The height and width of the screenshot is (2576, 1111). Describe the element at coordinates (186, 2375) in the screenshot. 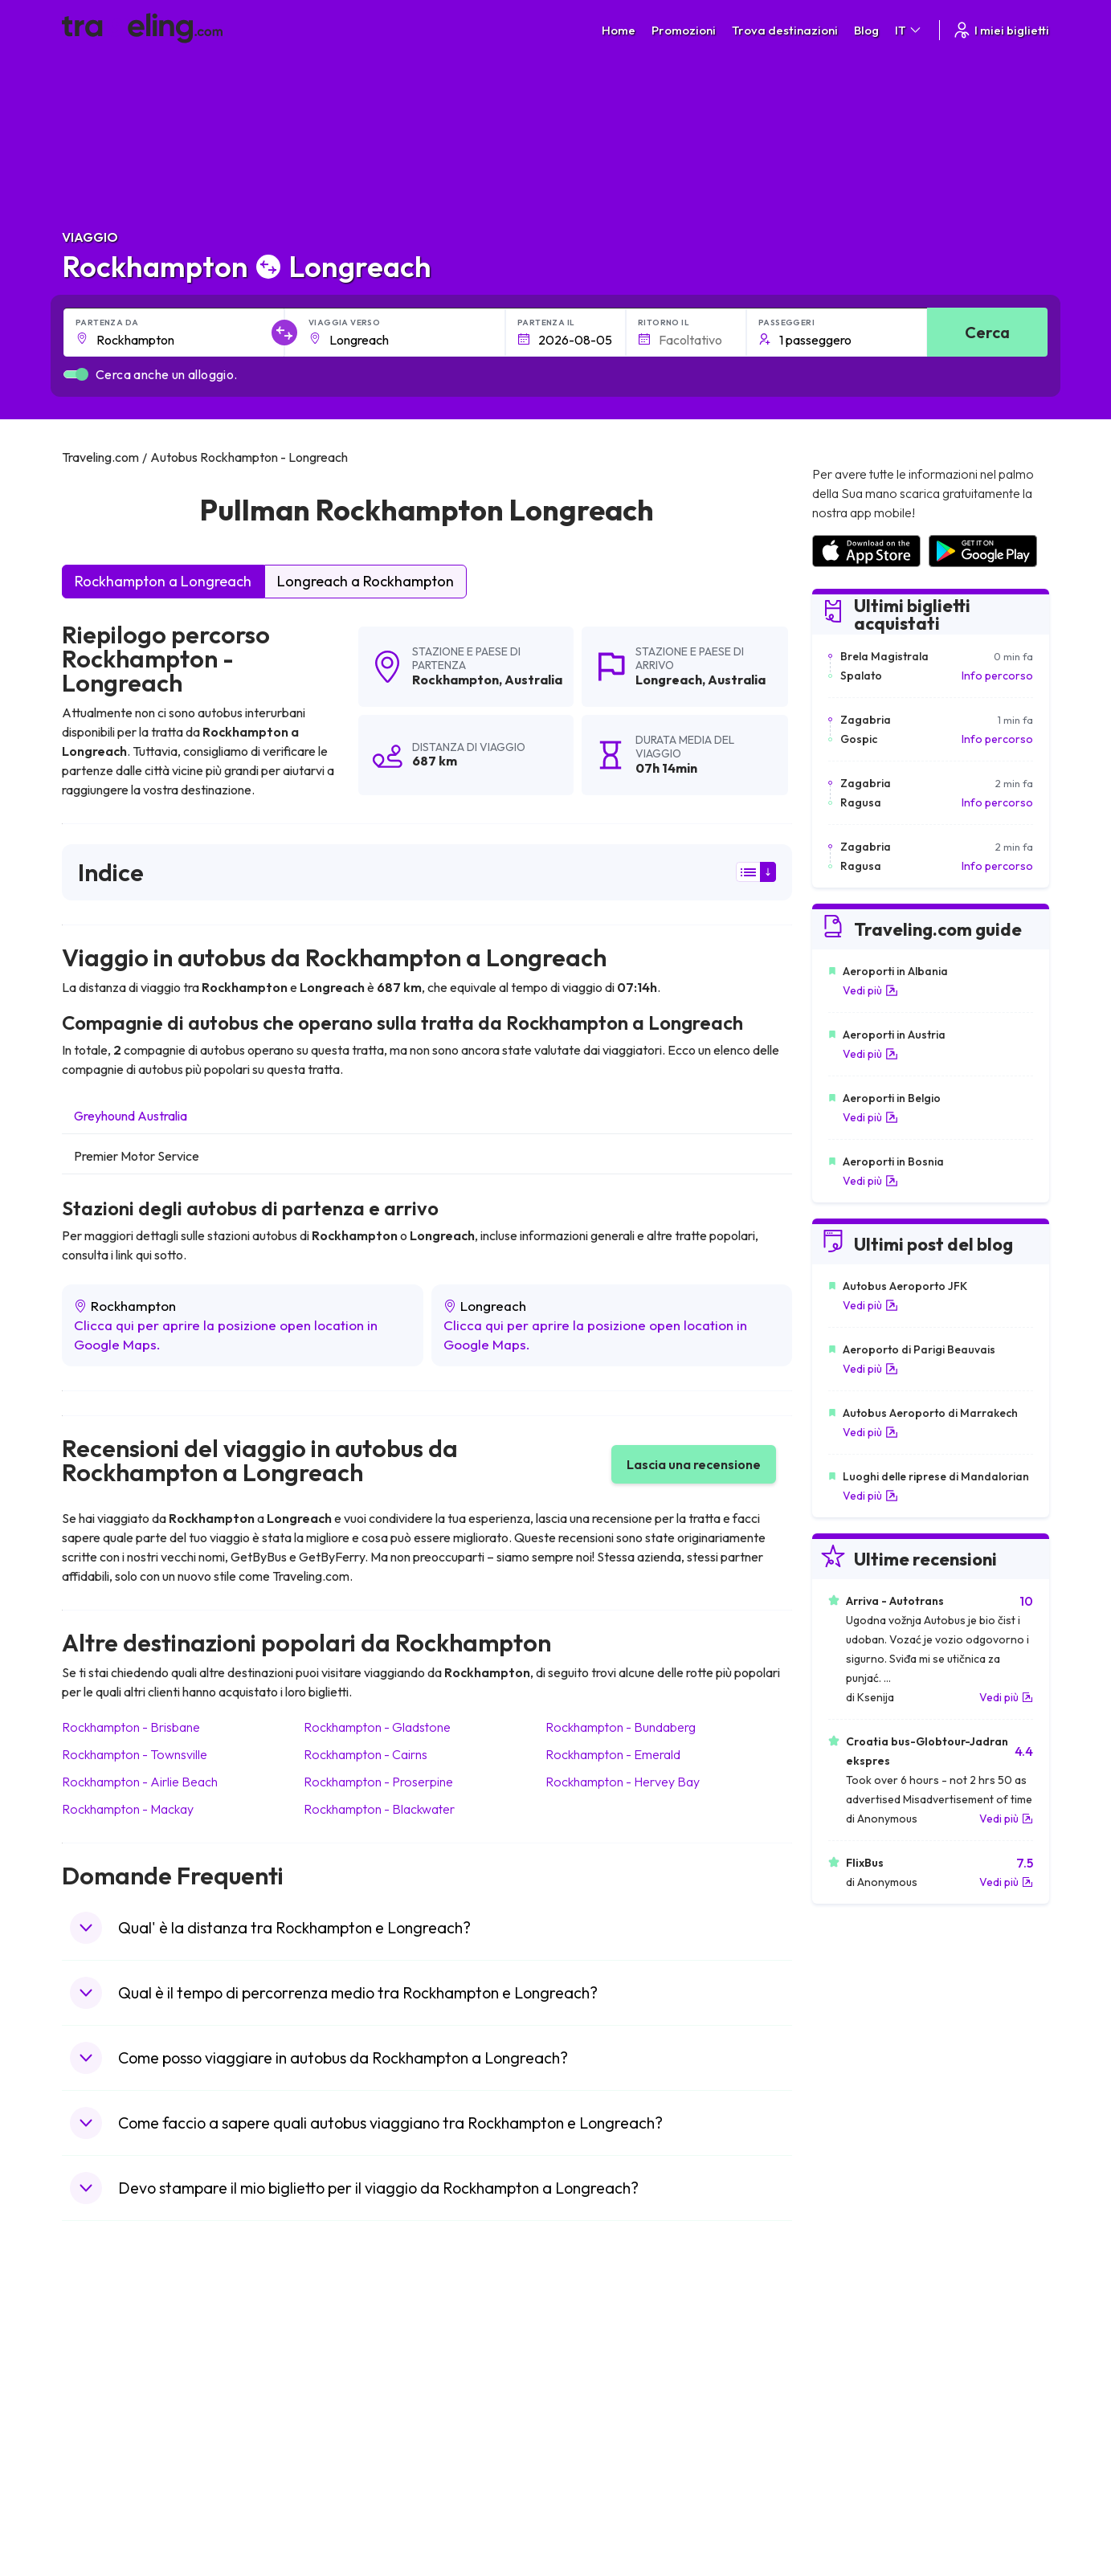

I see `Contatta il nostro servizio clienti` at that location.